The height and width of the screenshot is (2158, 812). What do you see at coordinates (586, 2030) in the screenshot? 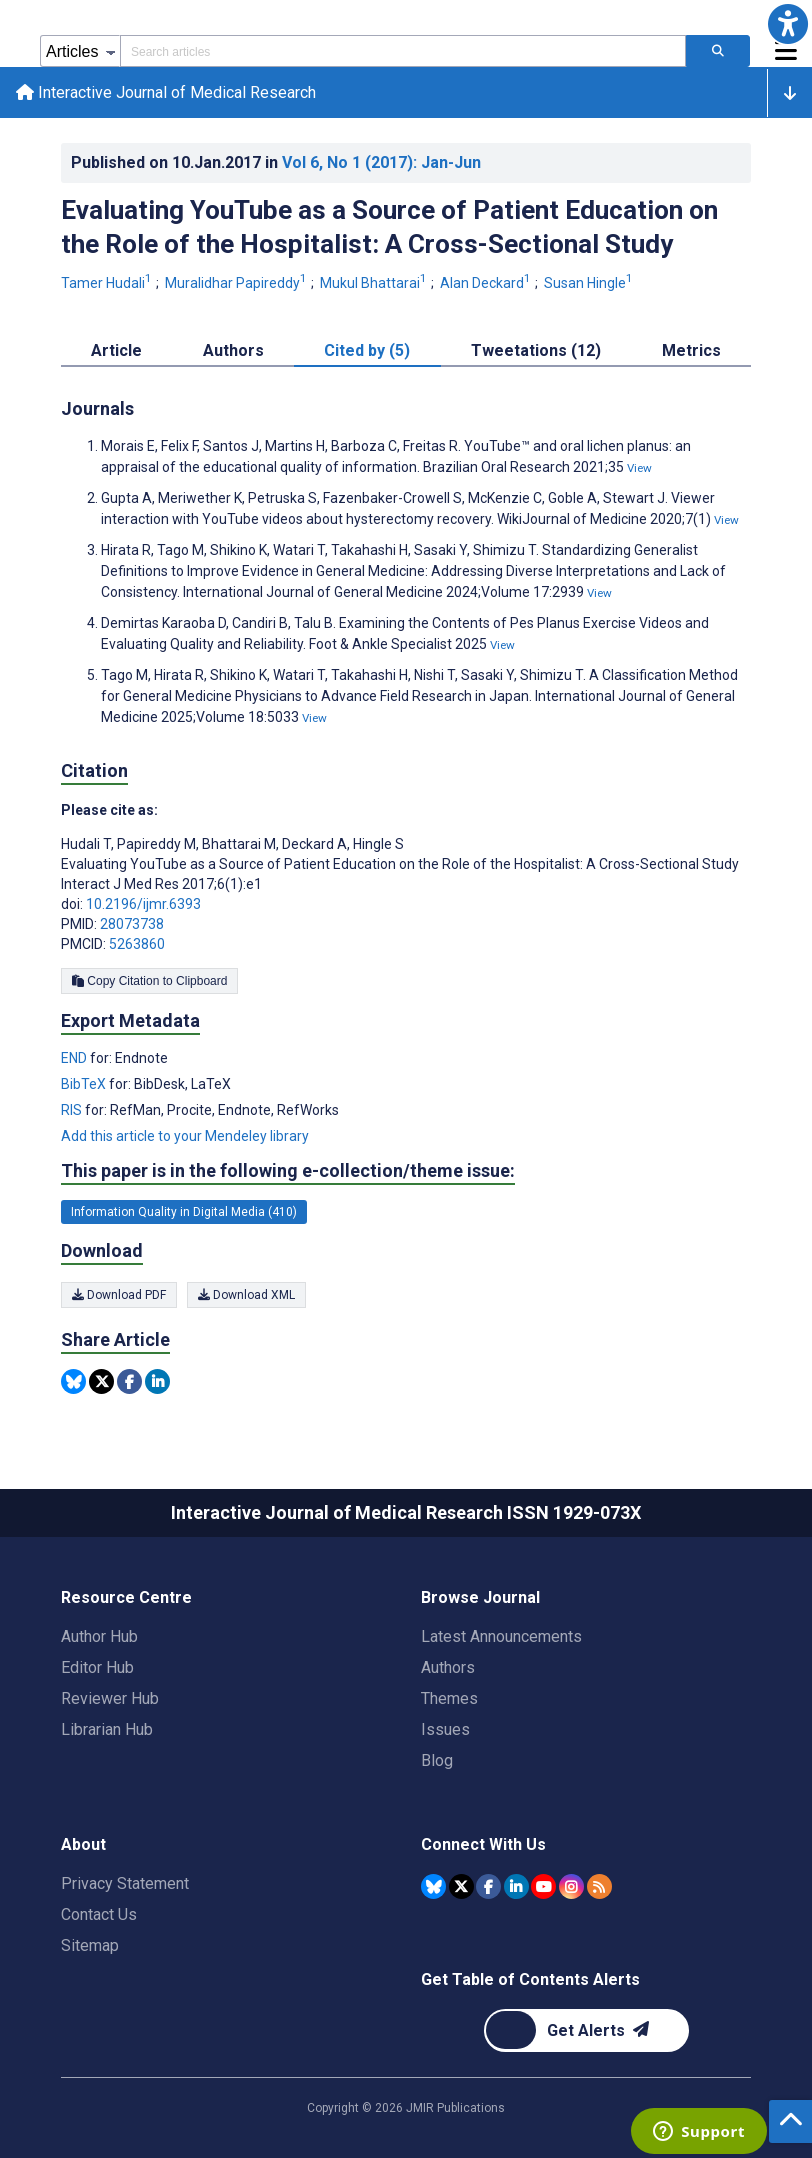
I see `[Newsletter Subscription]` at bounding box center [586, 2030].